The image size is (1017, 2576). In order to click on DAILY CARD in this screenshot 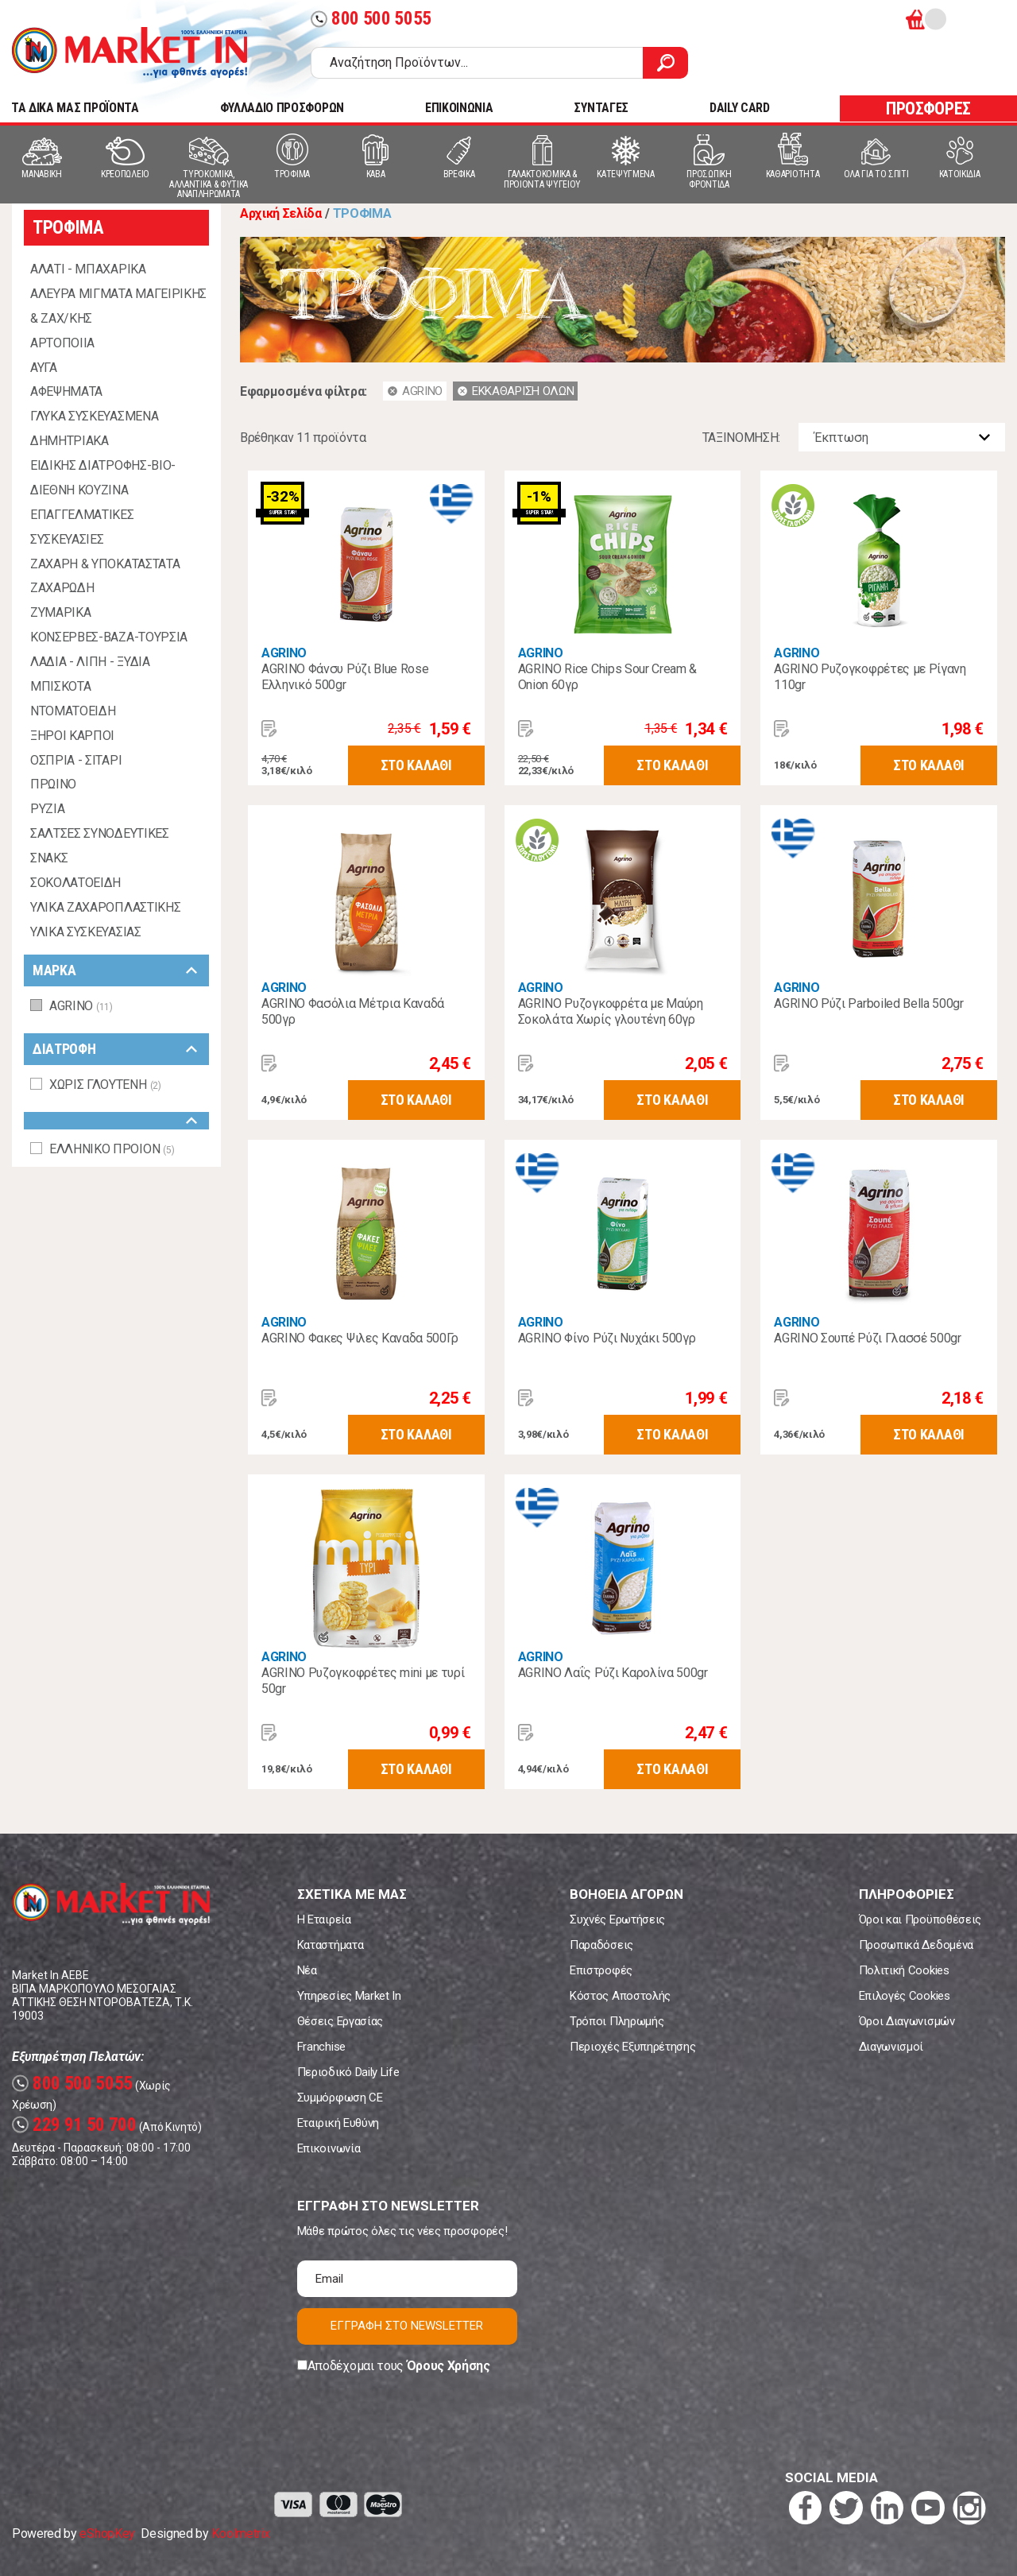, I will do `click(740, 107)`.